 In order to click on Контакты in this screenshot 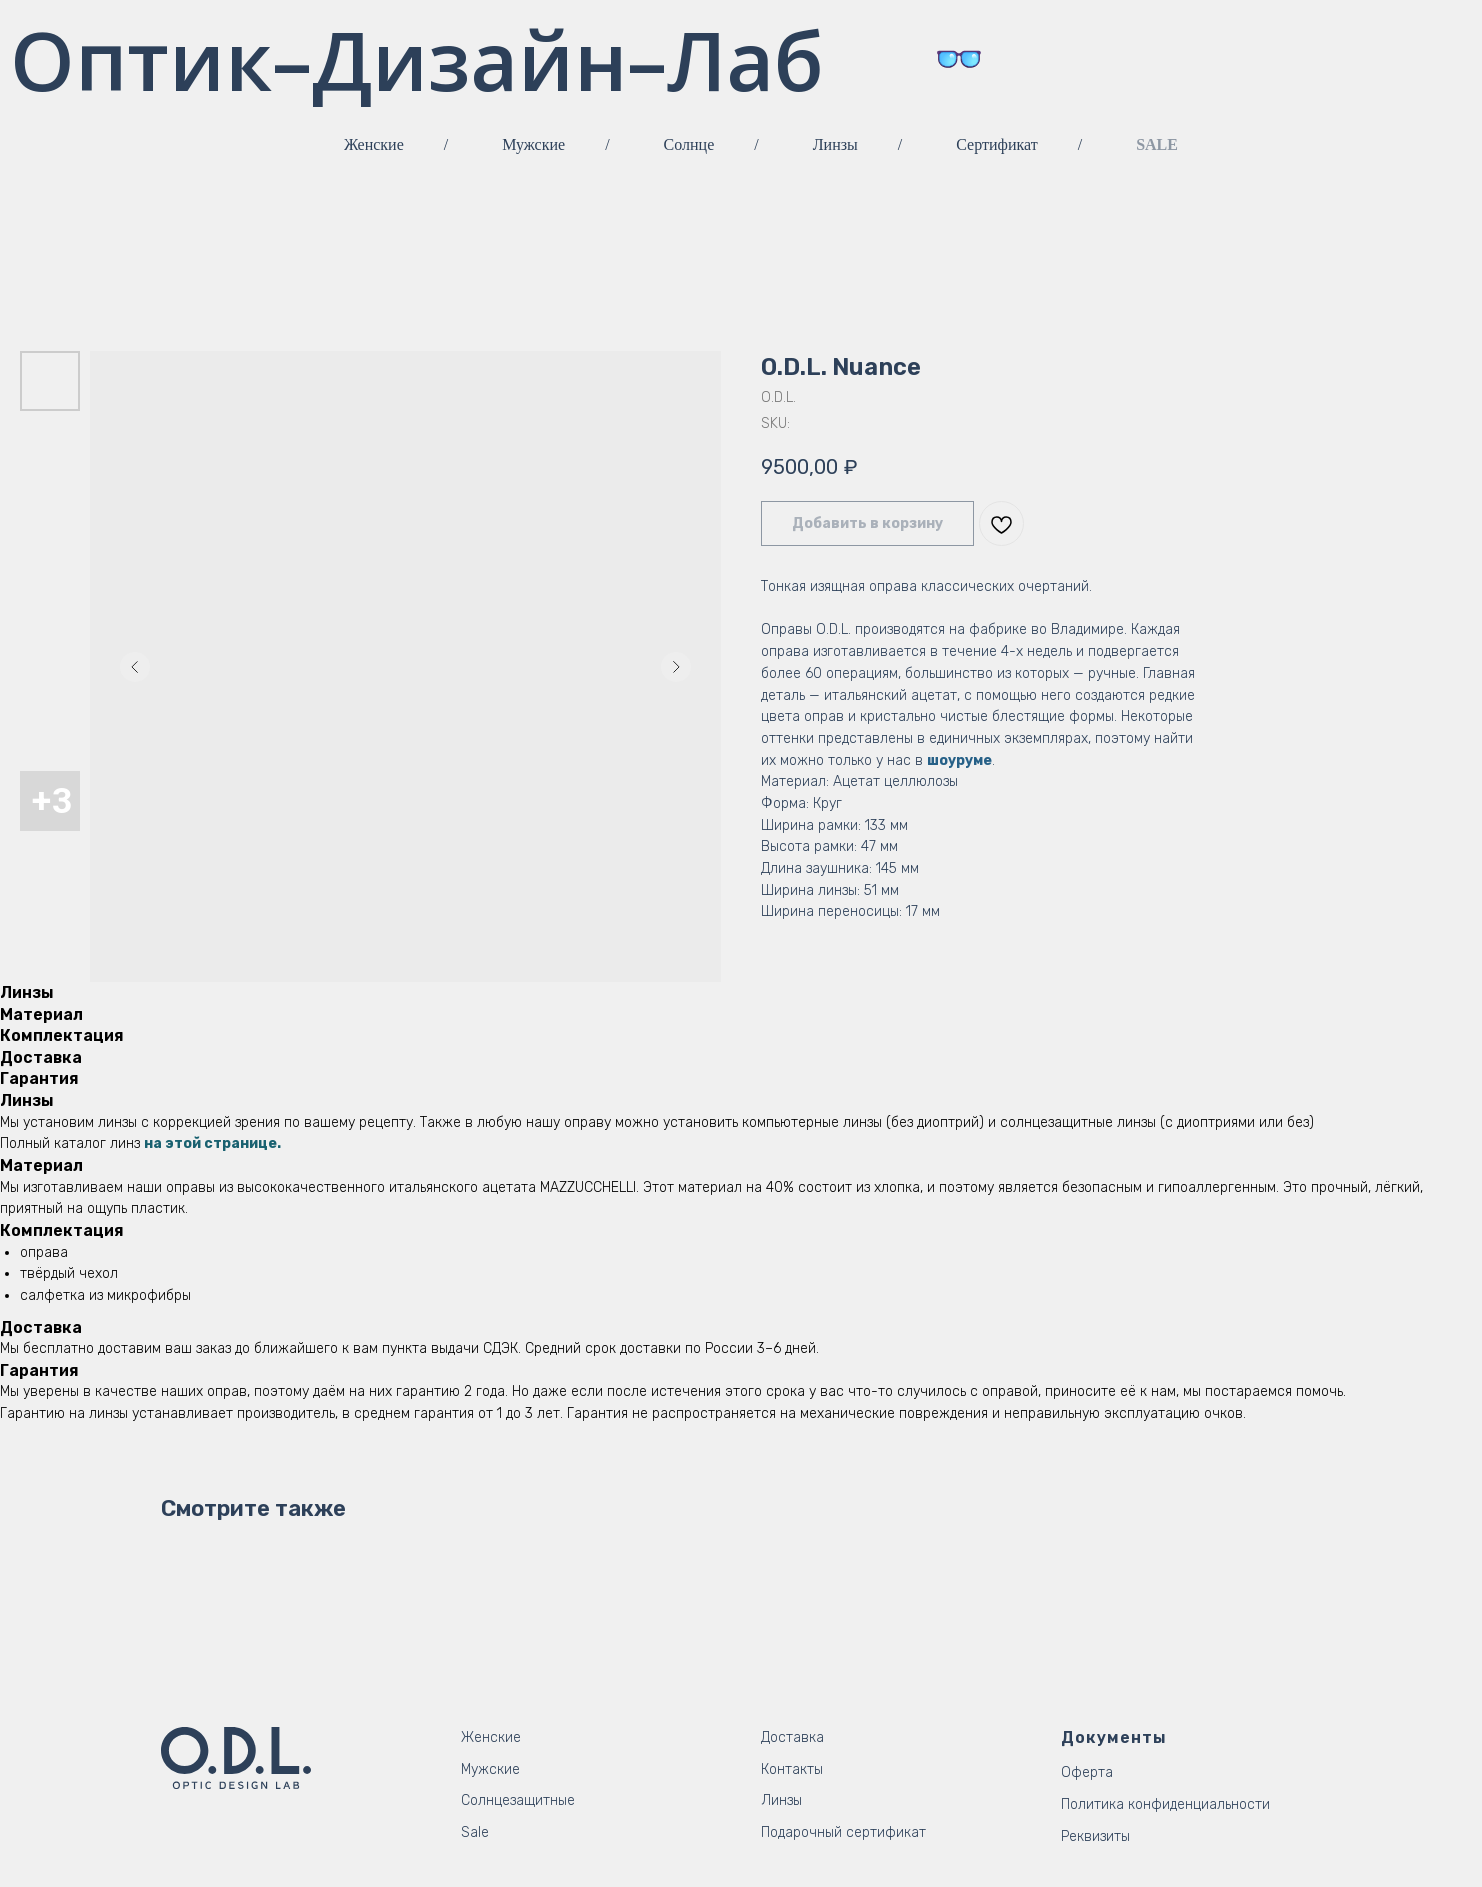, I will do `click(792, 1769)`.